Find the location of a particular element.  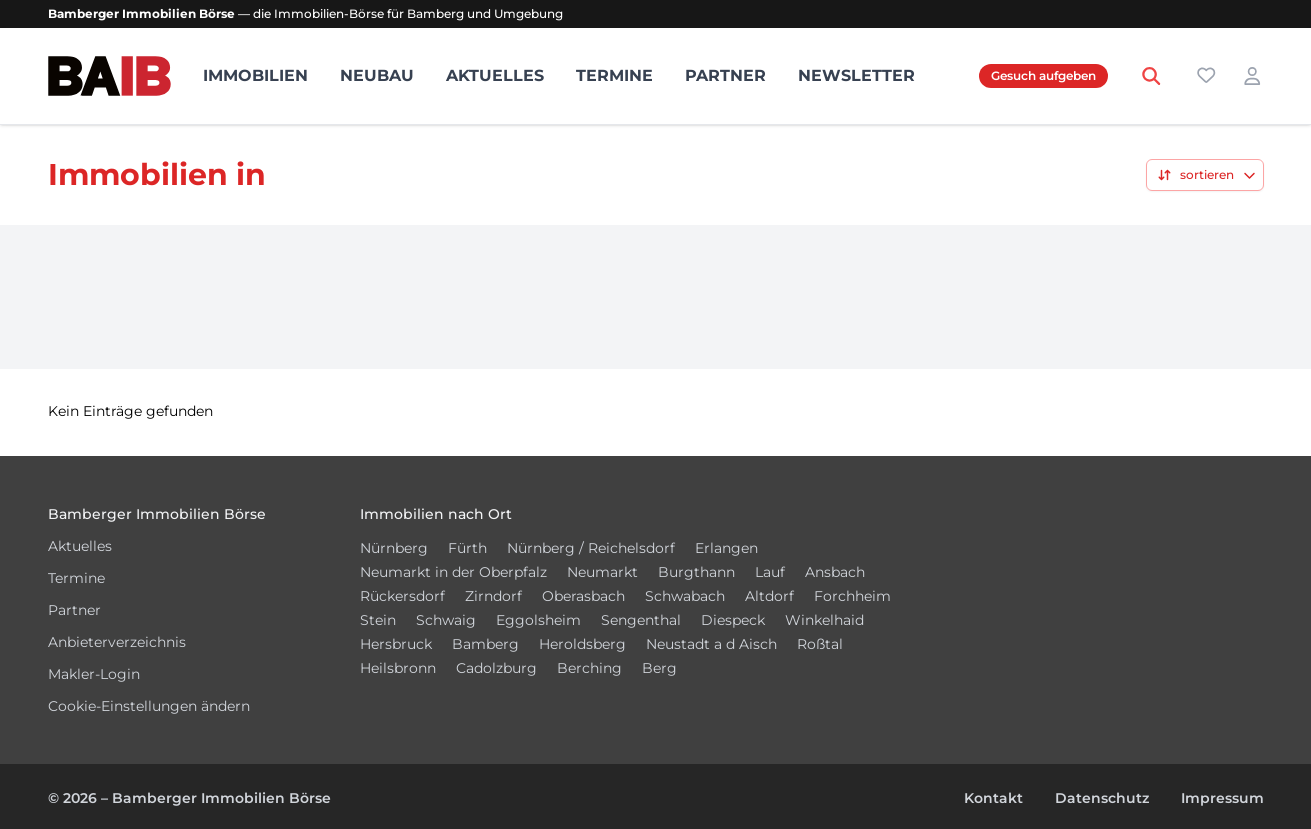

Rückersdorf is located at coordinates (402, 596).